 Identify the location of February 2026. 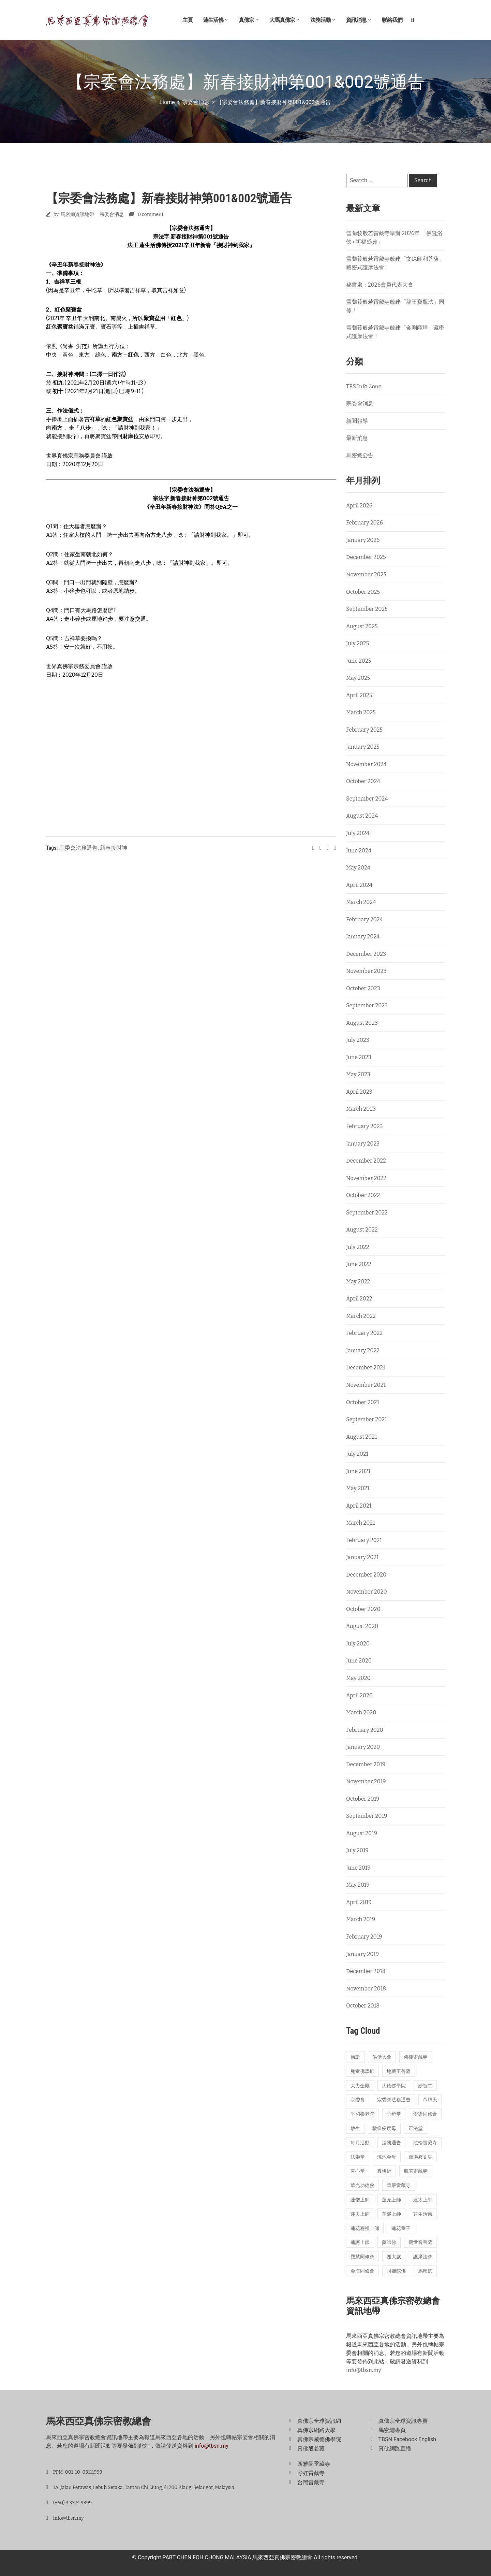
(364, 522).